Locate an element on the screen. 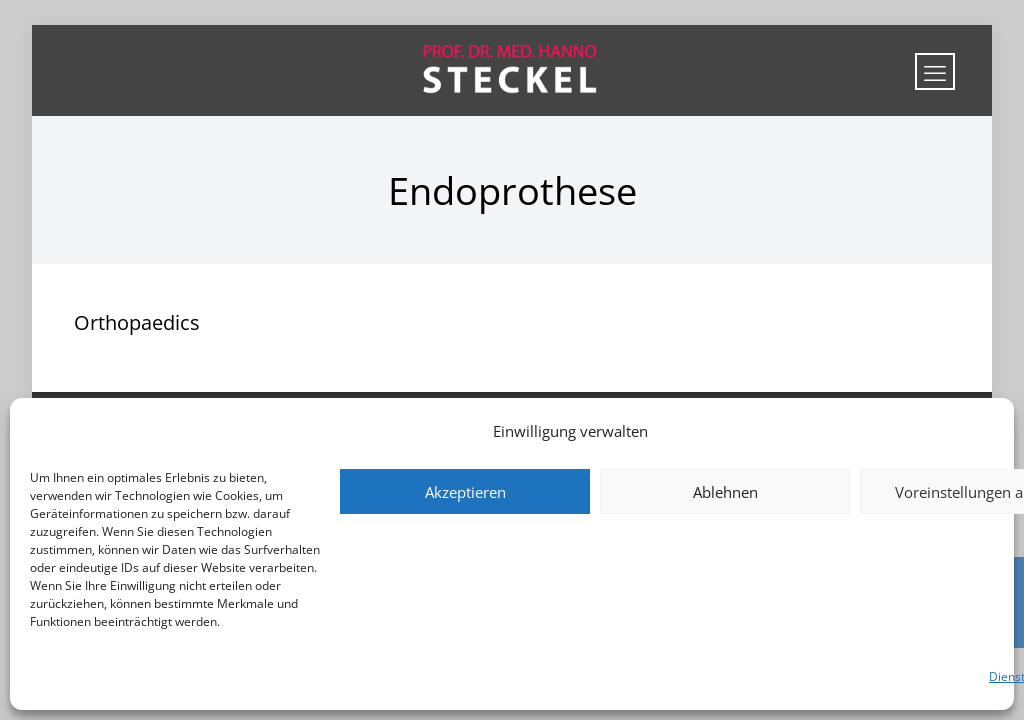 This screenshot has height=720, width=1024. Akzeptieren is located at coordinates (465, 492).